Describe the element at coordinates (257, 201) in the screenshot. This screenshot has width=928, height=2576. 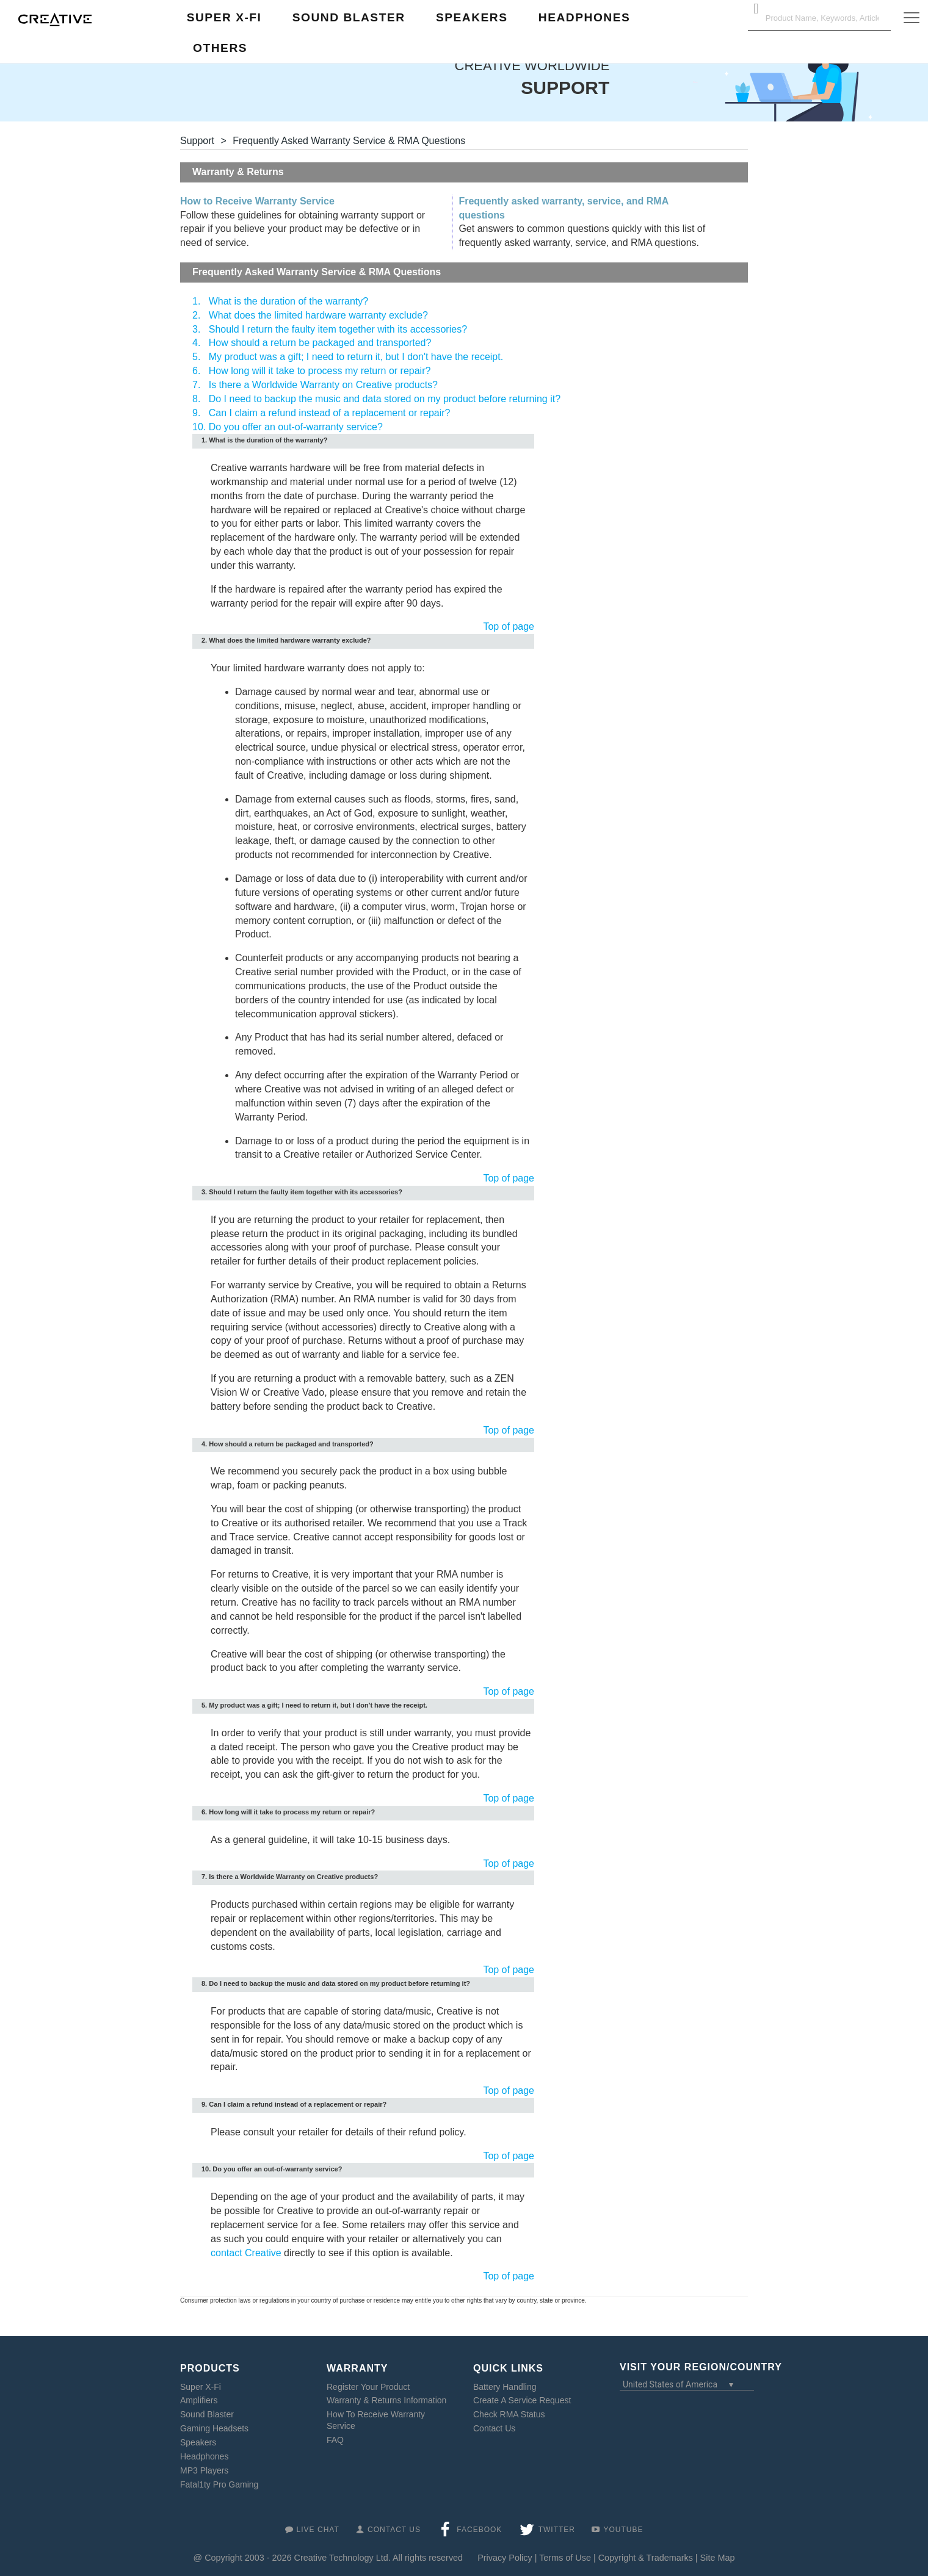
I see `How to Receive Warranty Service` at that location.